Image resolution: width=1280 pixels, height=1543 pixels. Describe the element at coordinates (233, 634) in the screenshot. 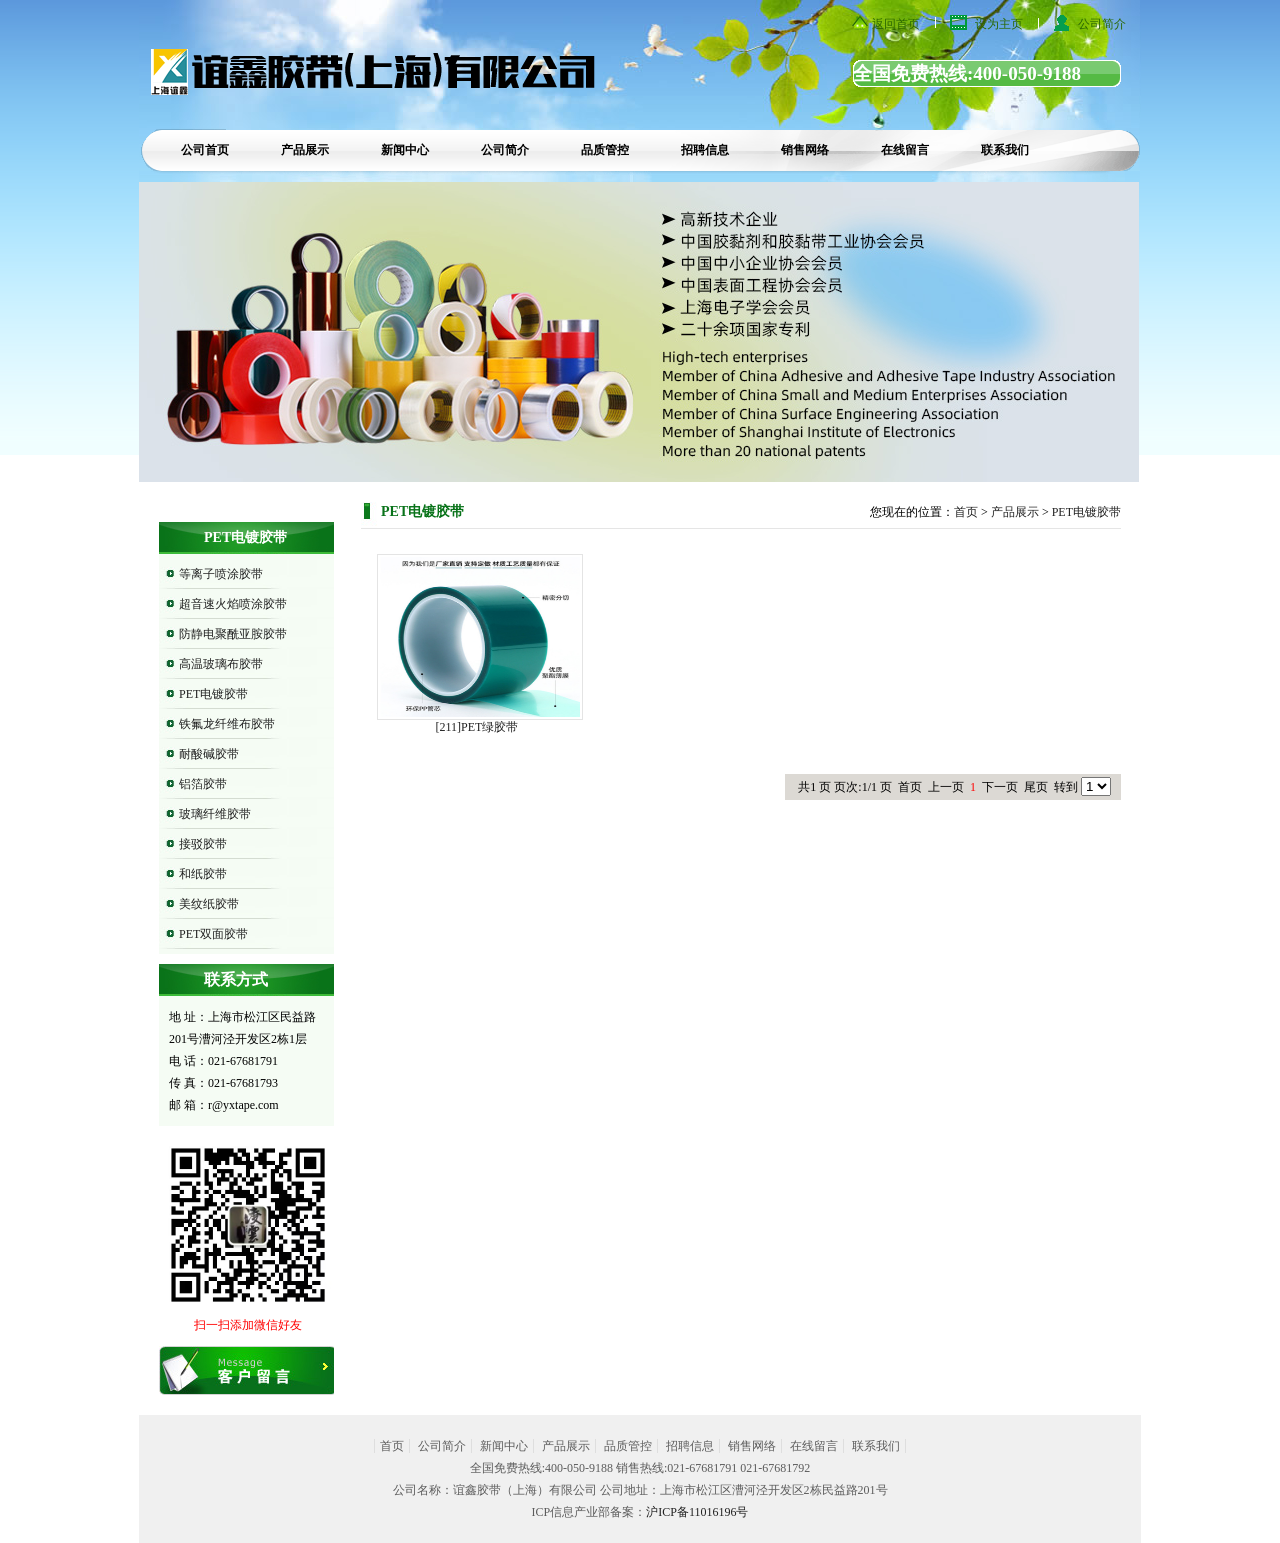

I see `防静电聚酰亚胺胶带` at that location.